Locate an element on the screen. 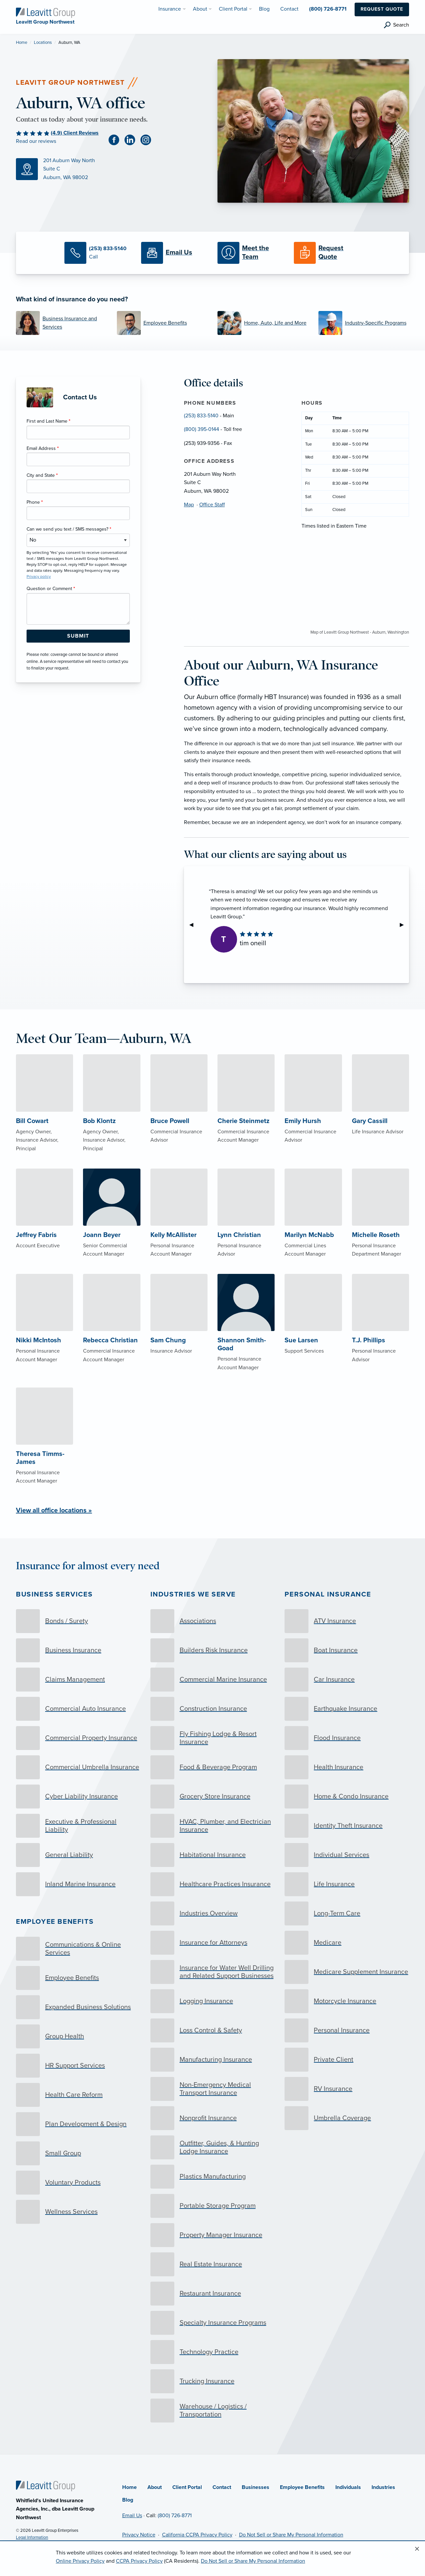 This screenshot has width=425, height=2576. Industries is located at coordinates (383, 2487).